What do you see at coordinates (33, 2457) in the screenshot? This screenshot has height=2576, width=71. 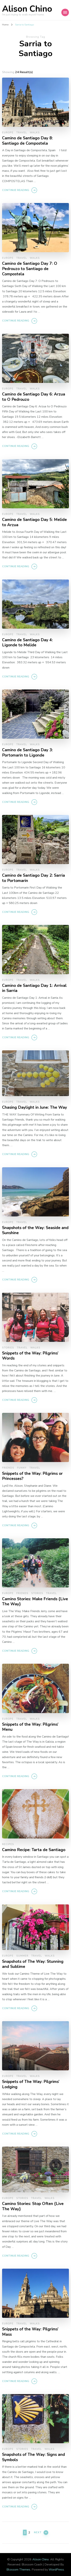 I see `Snapshots of The Way: Signs and Symbols` at bounding box center [33, 2457].